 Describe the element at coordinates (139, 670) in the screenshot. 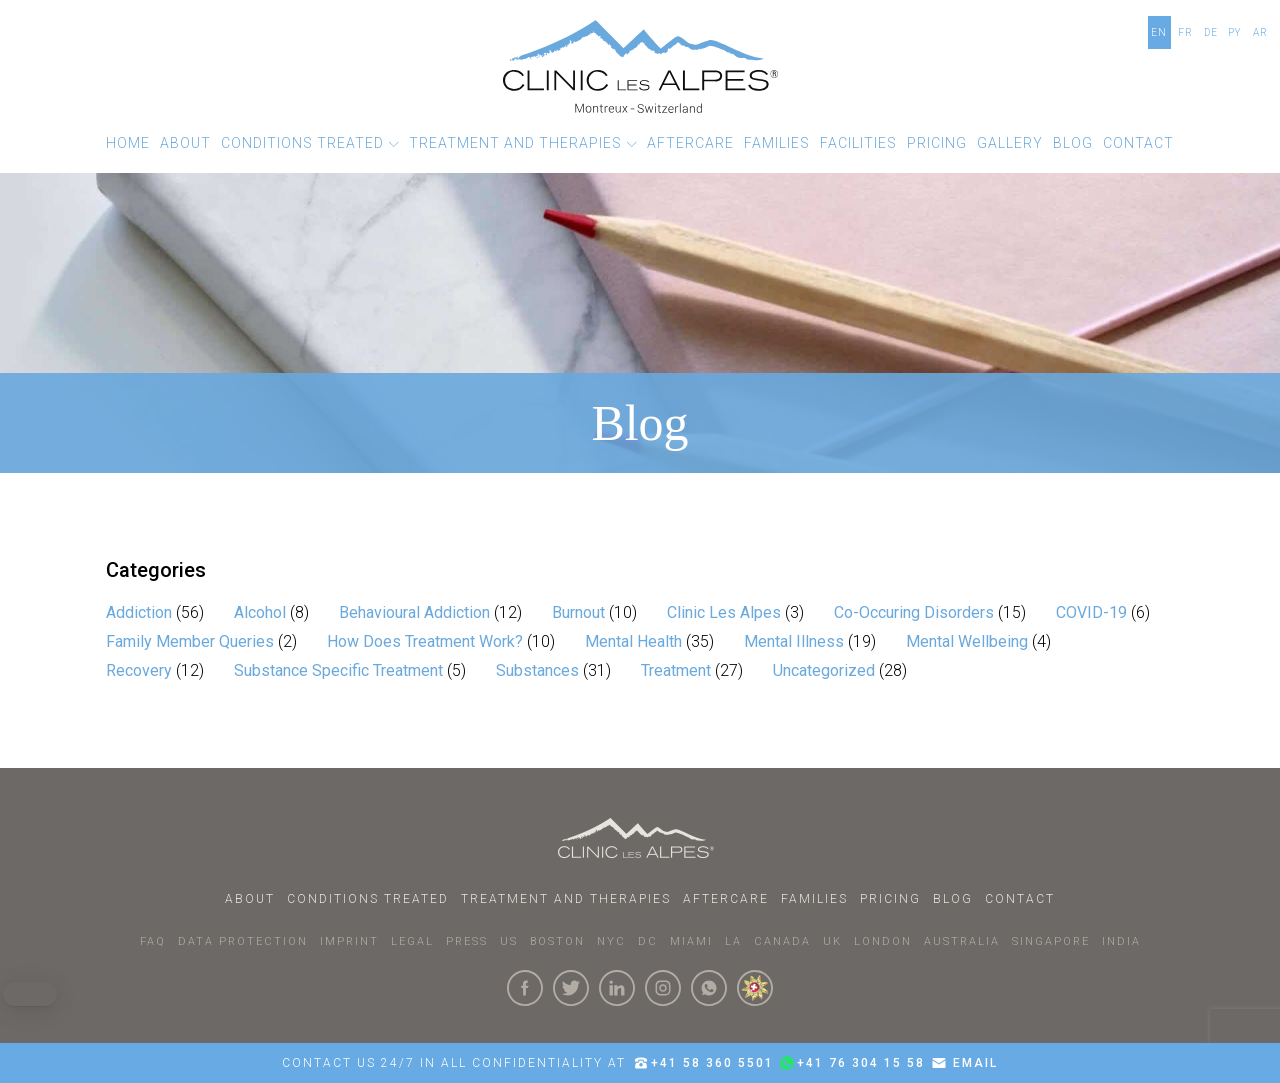

I see `Recovery` at that location.